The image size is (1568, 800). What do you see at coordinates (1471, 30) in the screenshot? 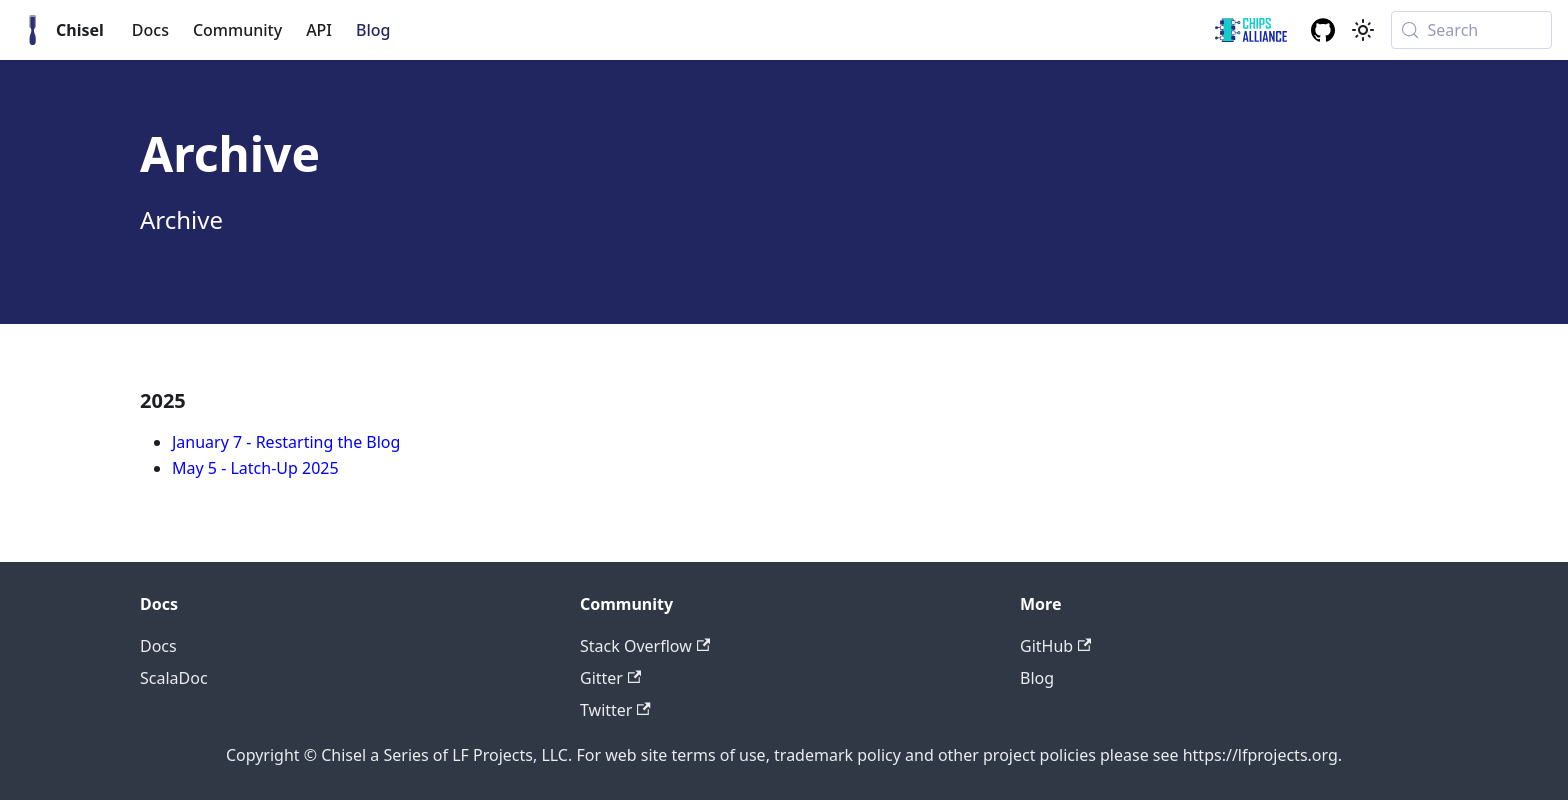
I see `[Search (Meta+k)]` at bounding box center [1471, 30].